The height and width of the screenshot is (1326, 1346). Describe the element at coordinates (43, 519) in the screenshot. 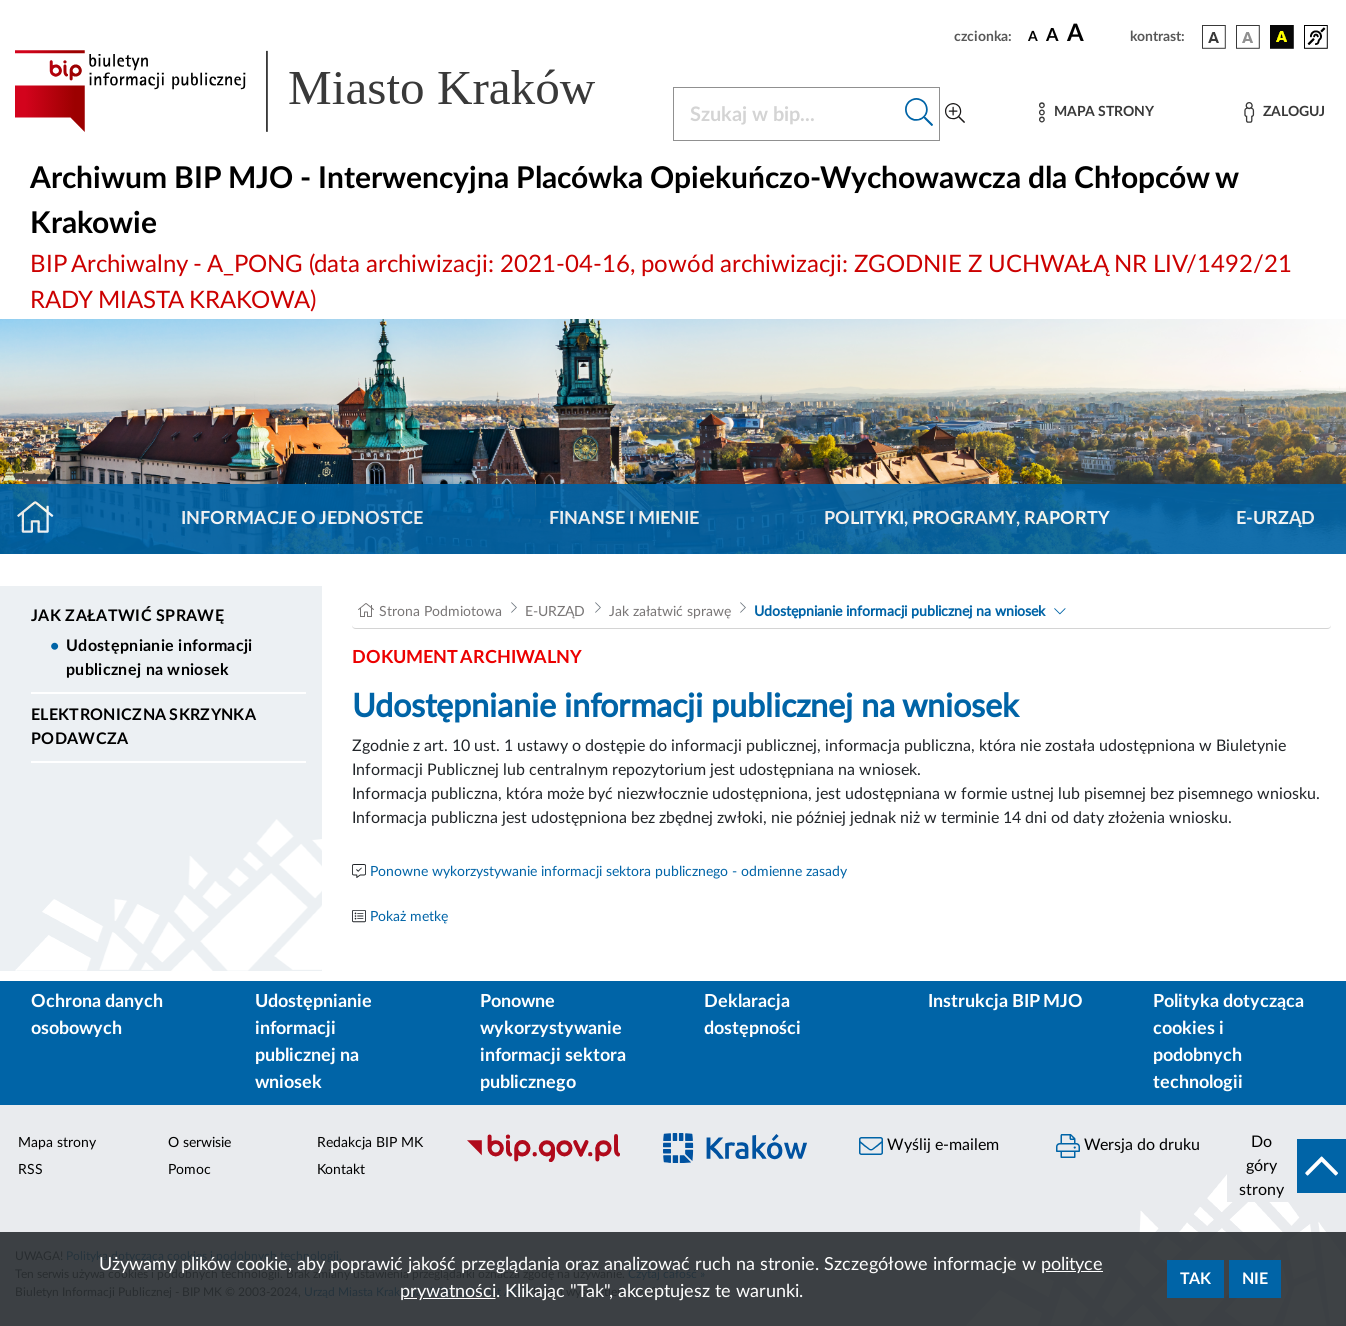

I see `[Strona główna]` at that location.